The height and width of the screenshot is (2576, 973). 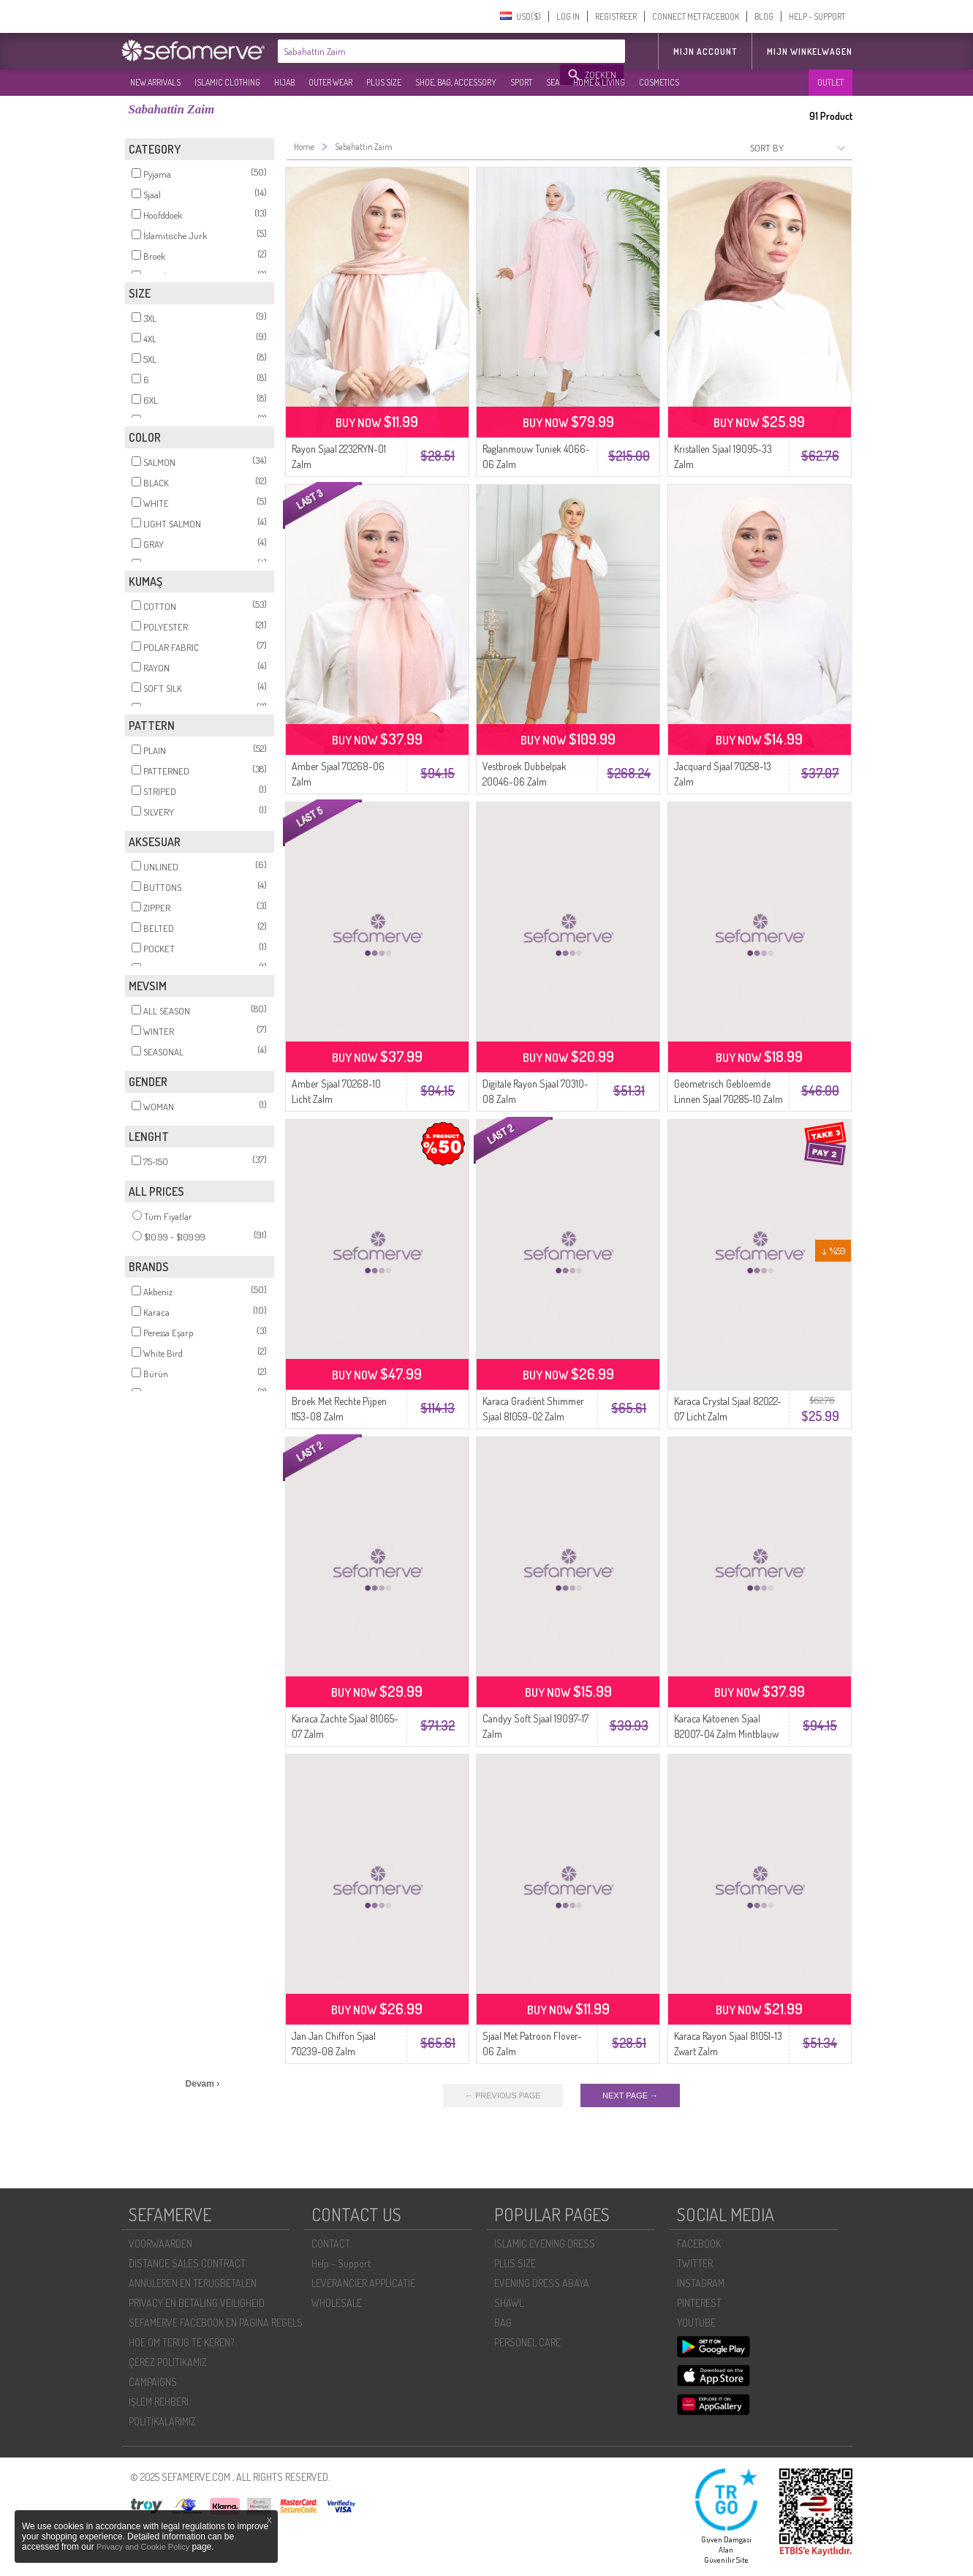 What do you see at coordinates (168, 2362) in the screenshot?
I see `ÇEREZ POLITIKAMIZ` at bounding box center [168, 2362].